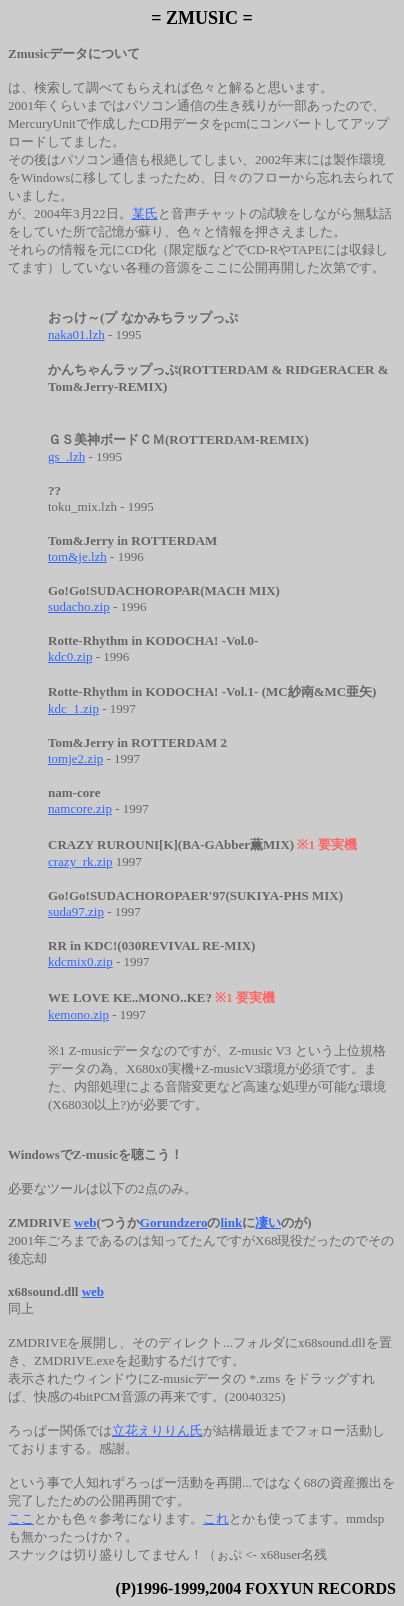  I want to click on gs_.lzh, so click(66, 456).